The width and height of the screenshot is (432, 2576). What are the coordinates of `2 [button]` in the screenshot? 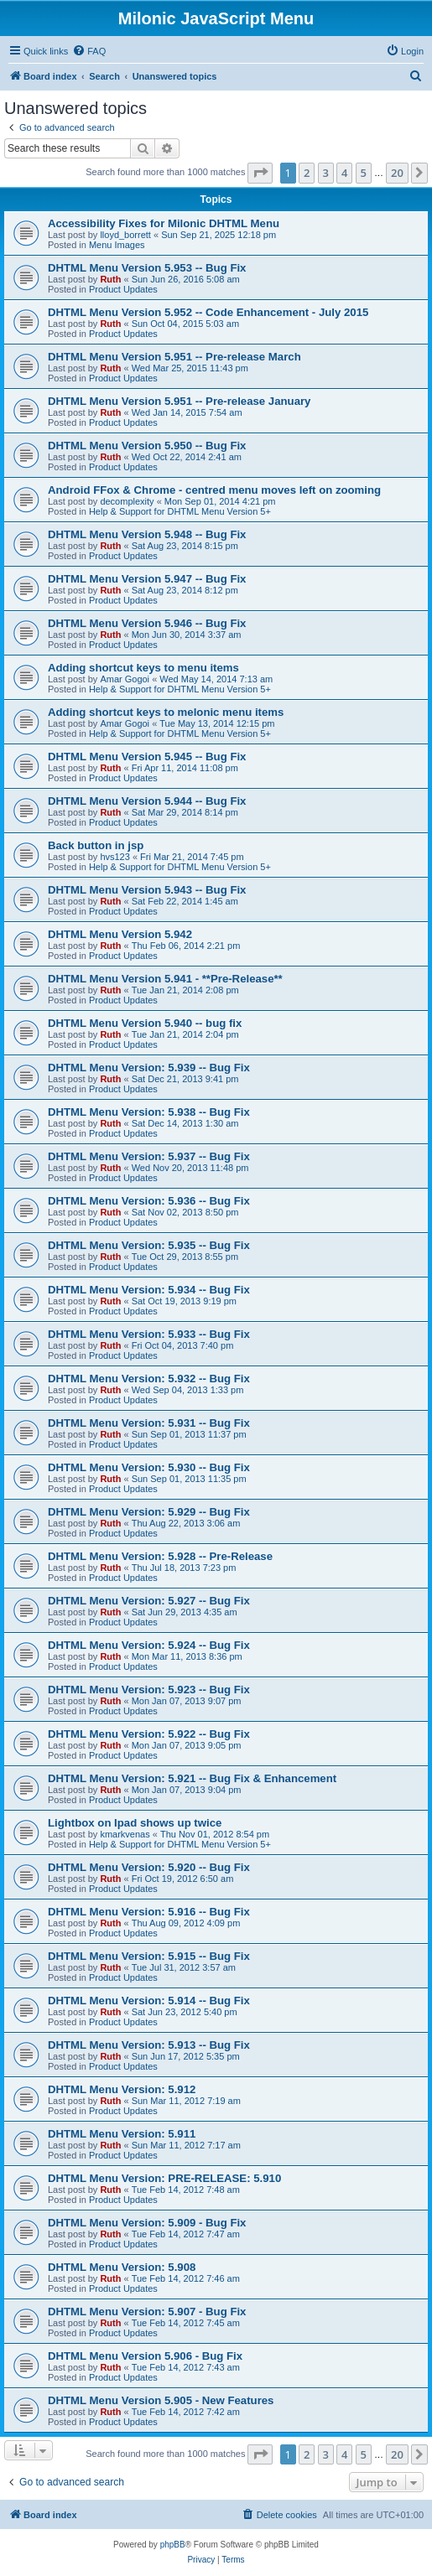 It's located at (307, 172).